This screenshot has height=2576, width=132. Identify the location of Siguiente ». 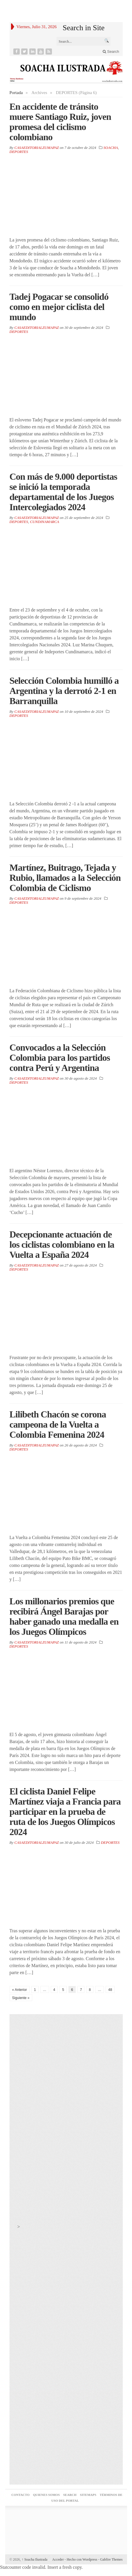
(21, 1998).